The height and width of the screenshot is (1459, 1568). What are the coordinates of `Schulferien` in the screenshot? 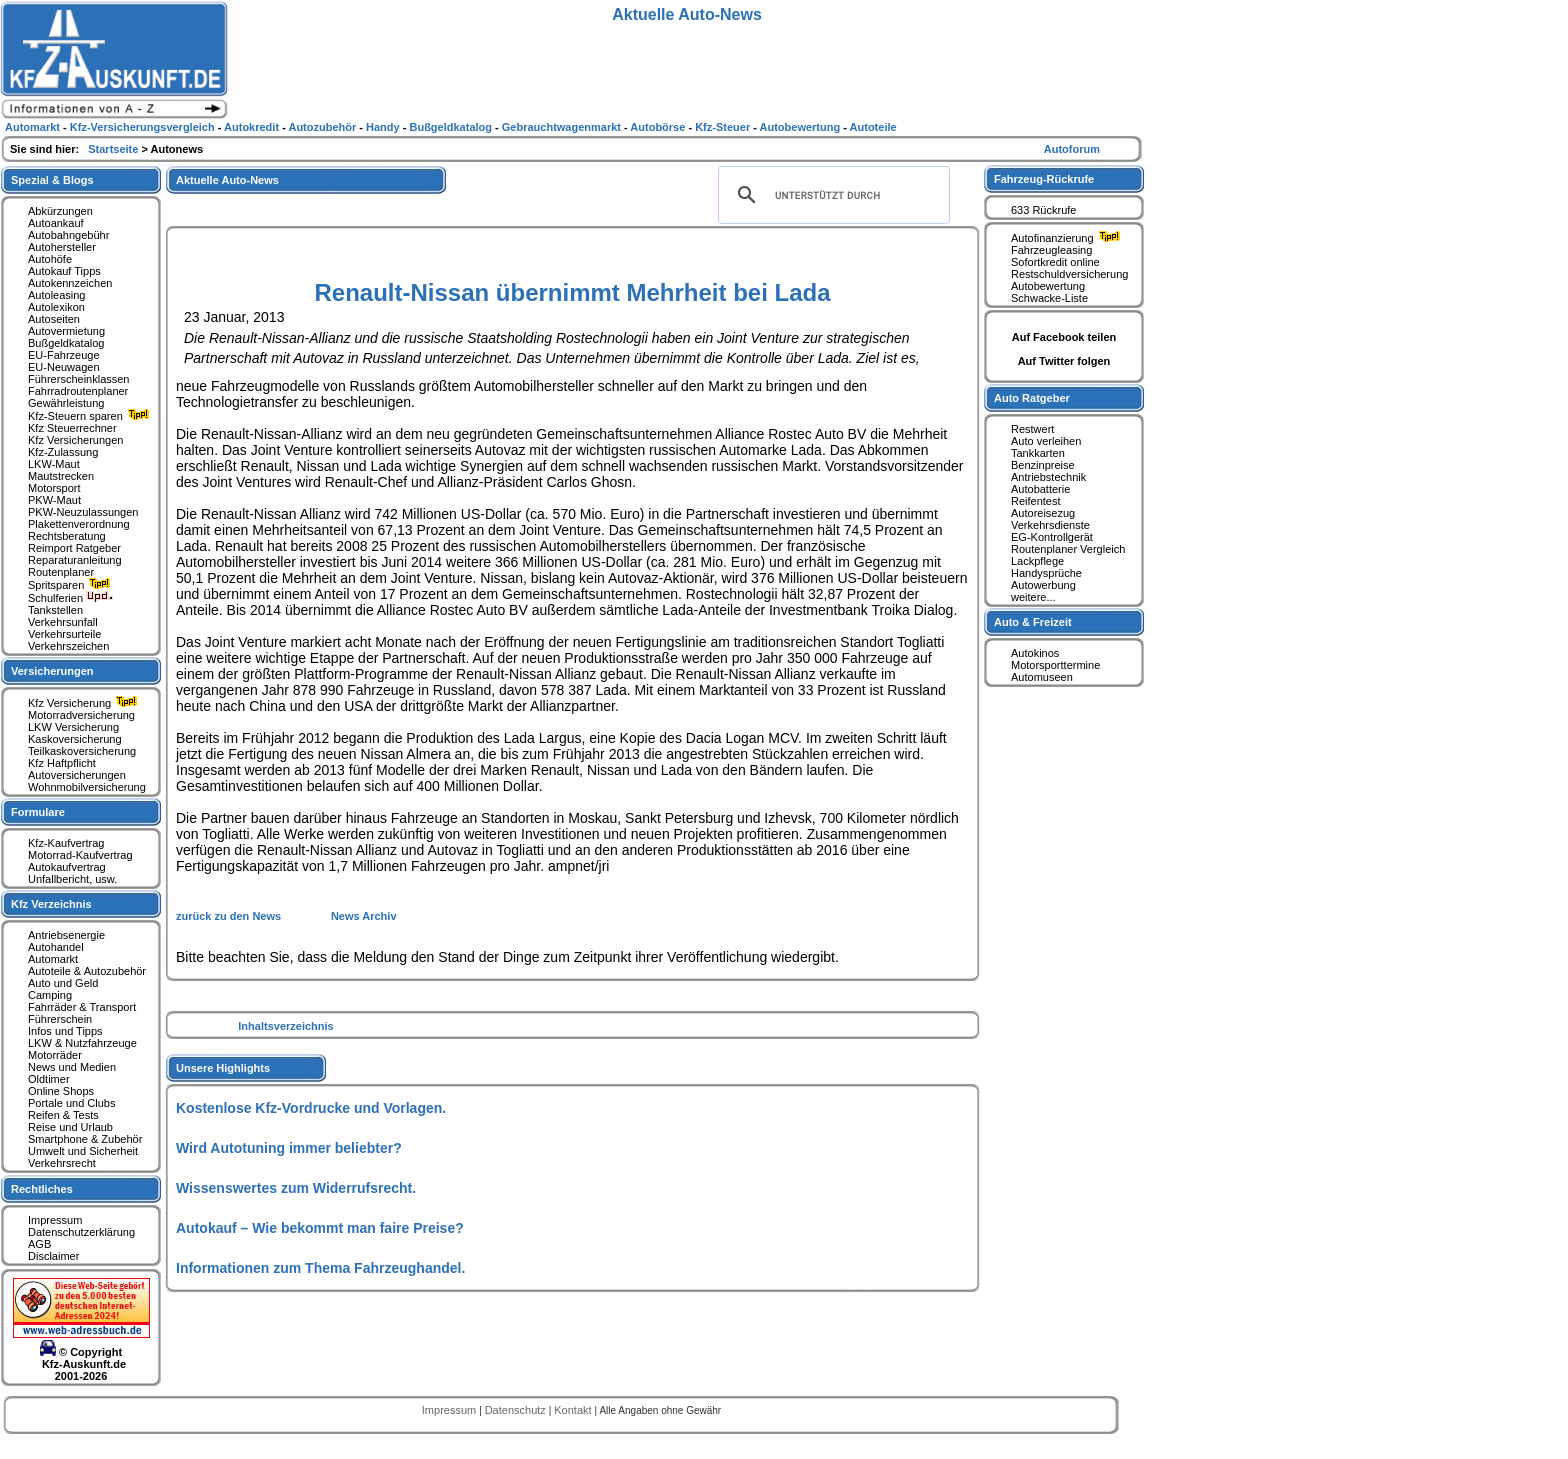 It's located at (71, 598).